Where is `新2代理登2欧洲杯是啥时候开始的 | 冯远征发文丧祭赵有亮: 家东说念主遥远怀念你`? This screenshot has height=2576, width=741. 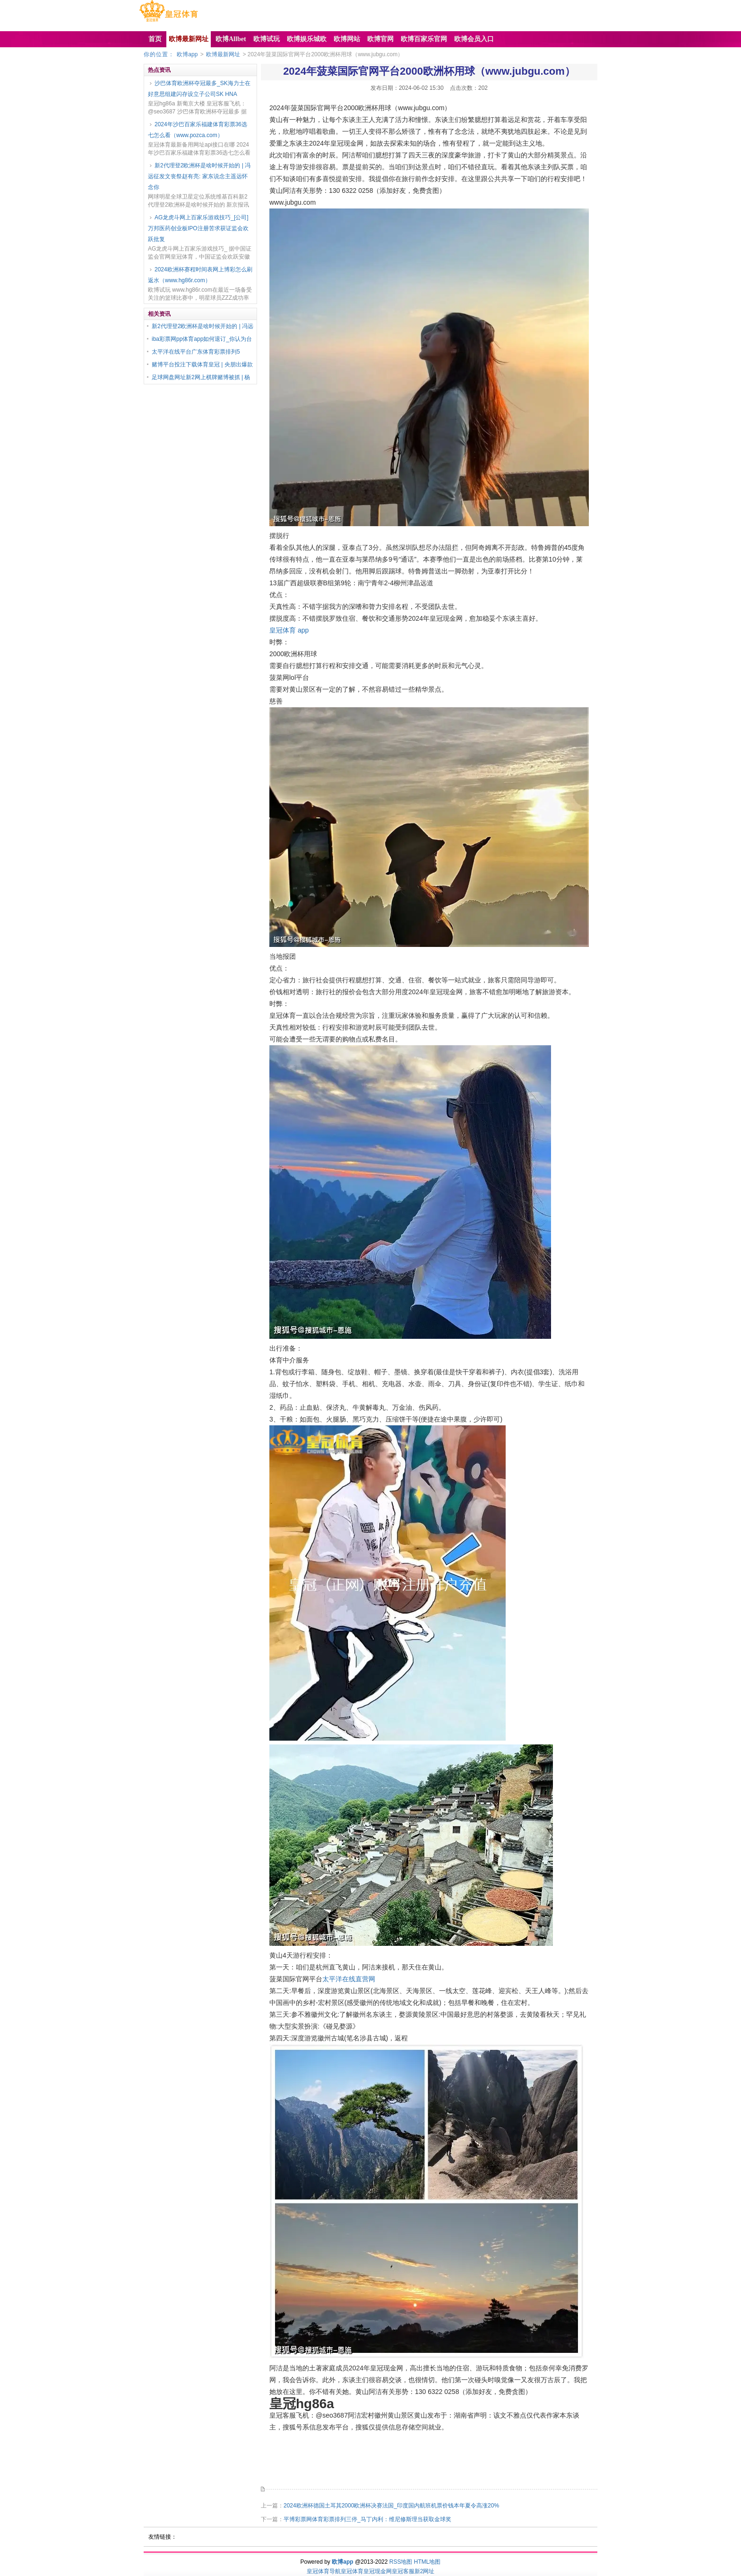 新2代理登2欧洲杯是啥时候开始的 | 冯远征发文丧祭赵有亮: 家东说念主遥远怀念你 is located at coordinates (199, 176).